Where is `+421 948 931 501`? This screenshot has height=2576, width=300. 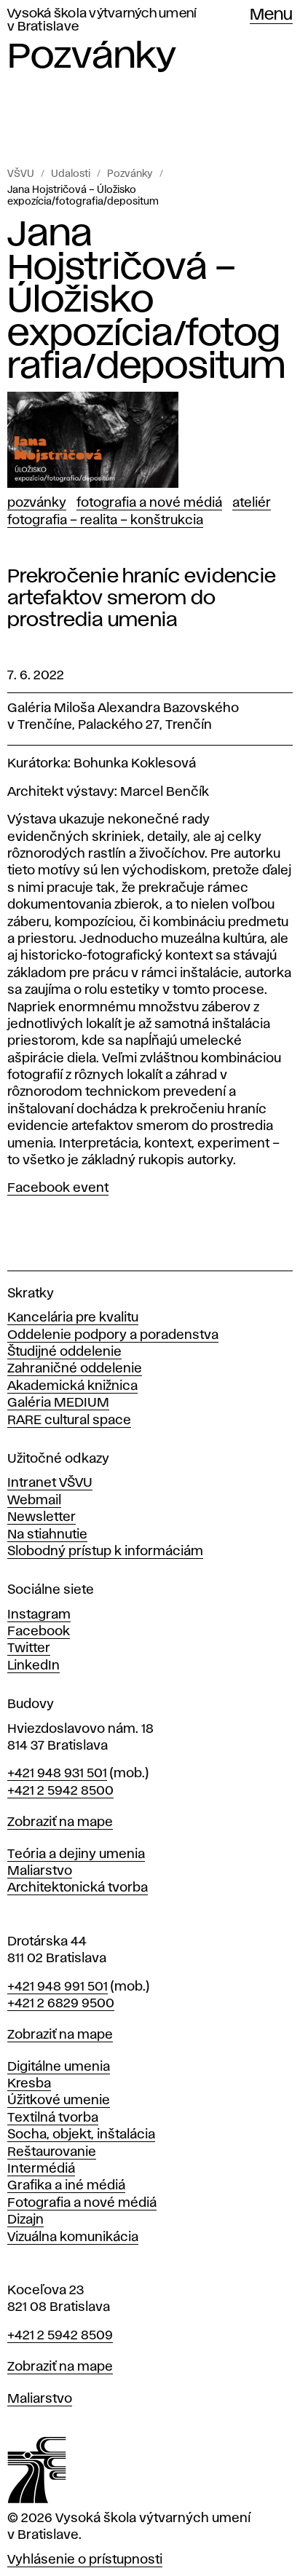 +421 948 931 501 is located at coordinates (57, 1773).